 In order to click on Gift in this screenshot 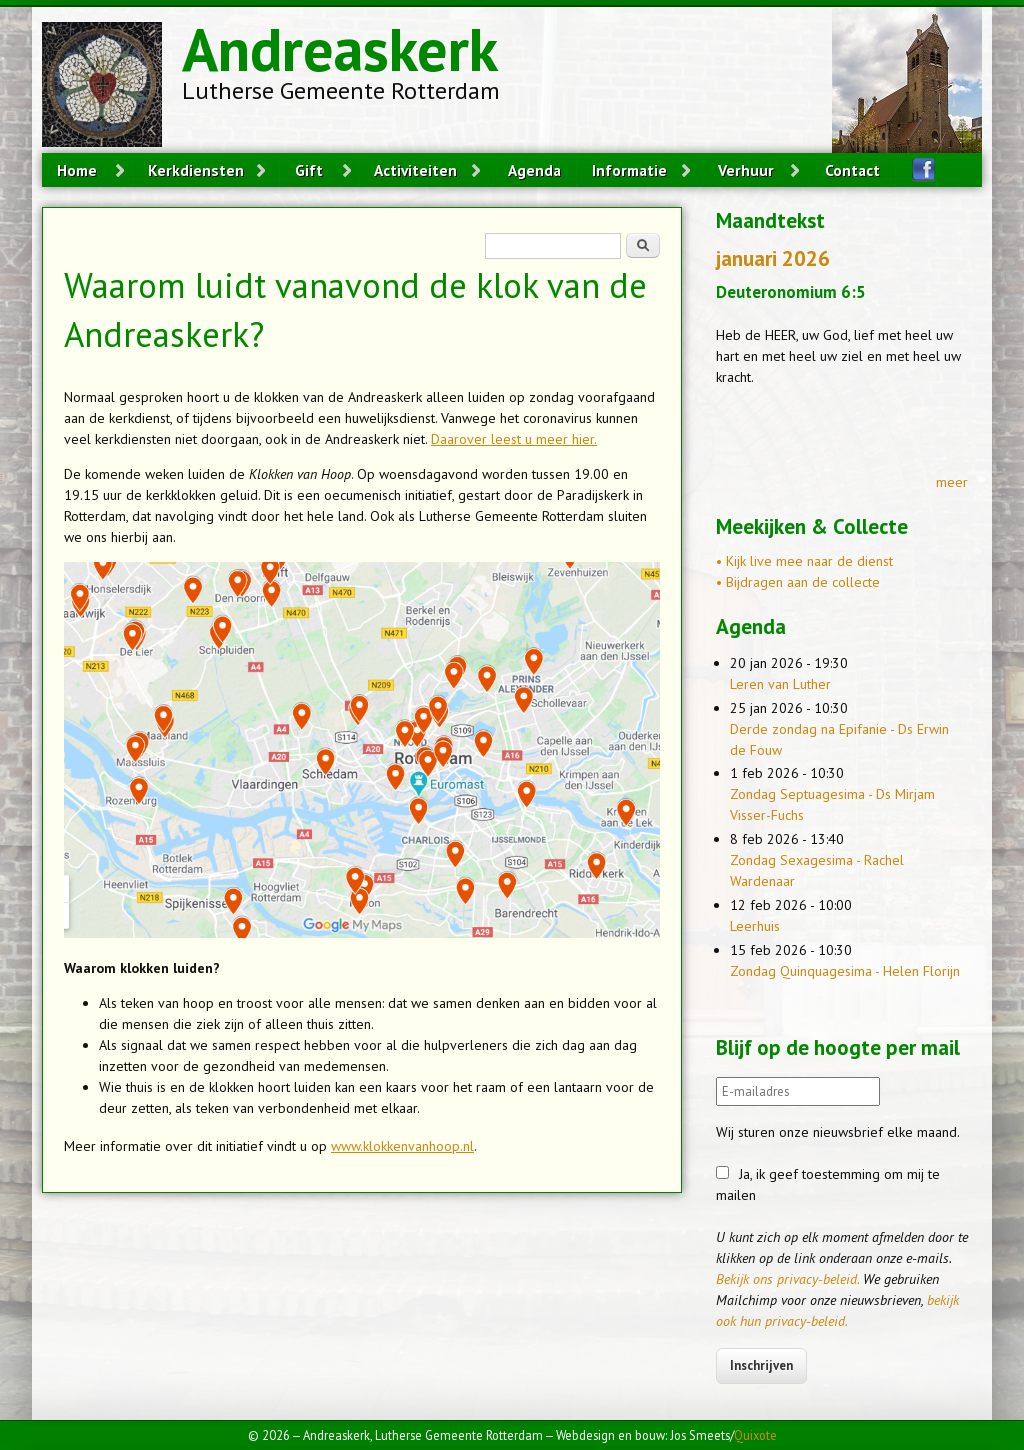, I will do `click(309, 170)`.